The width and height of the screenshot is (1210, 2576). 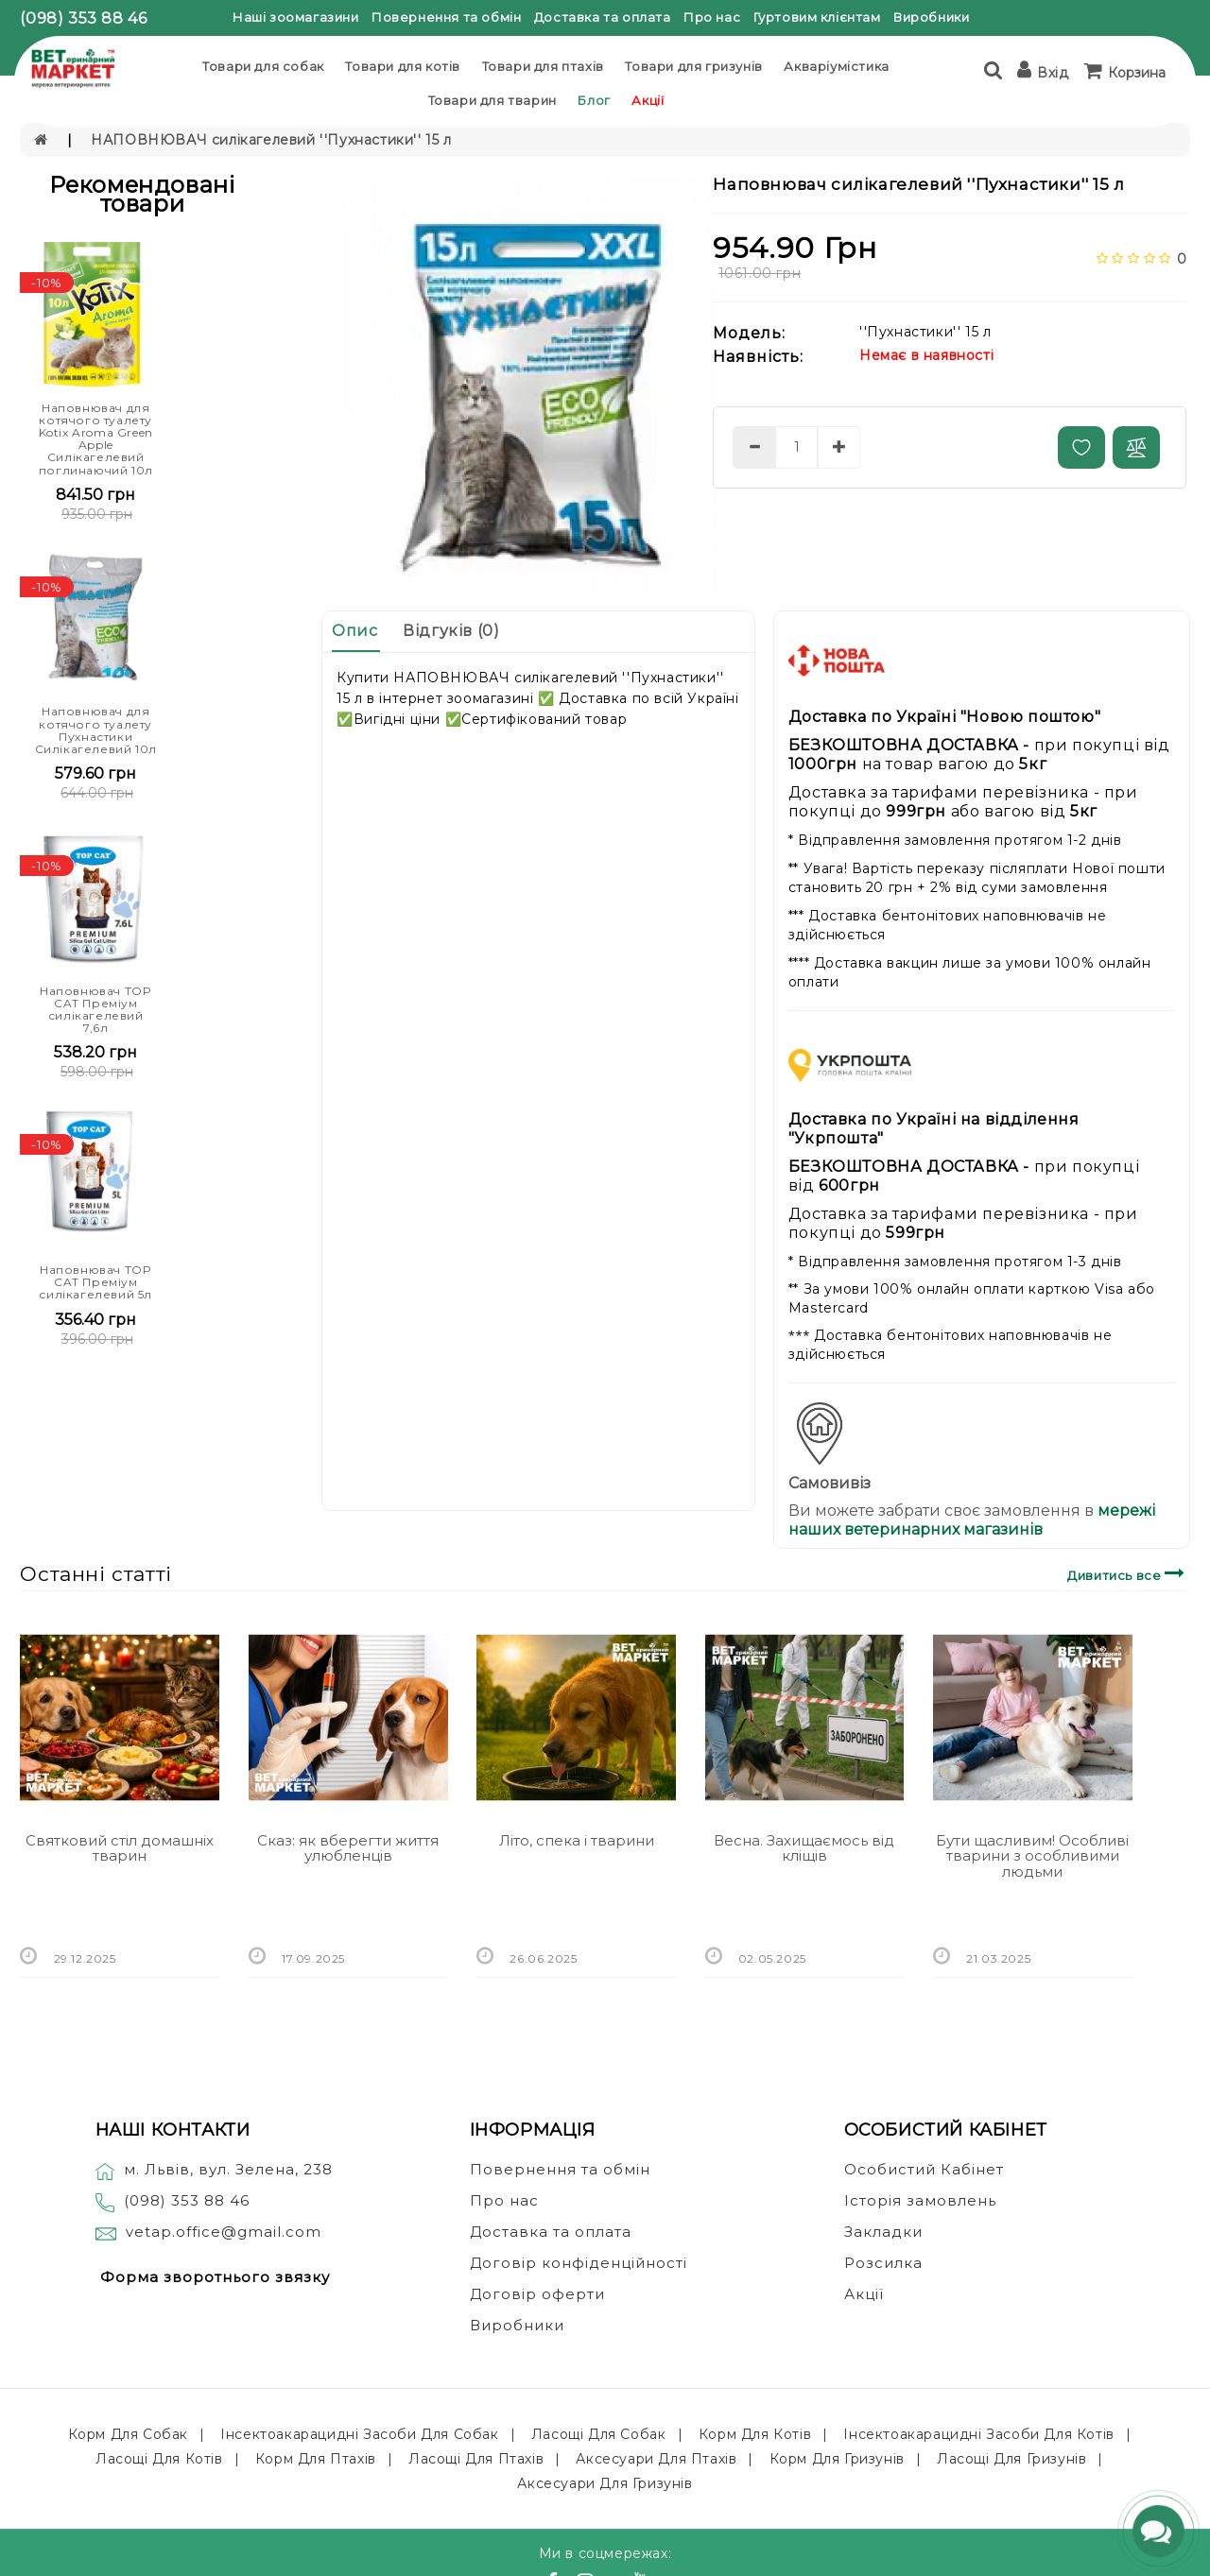 What do you see at coordinates (128, 2434) in the screenshot?
I see `Корм для собак` at bounding box center [128, 2434].